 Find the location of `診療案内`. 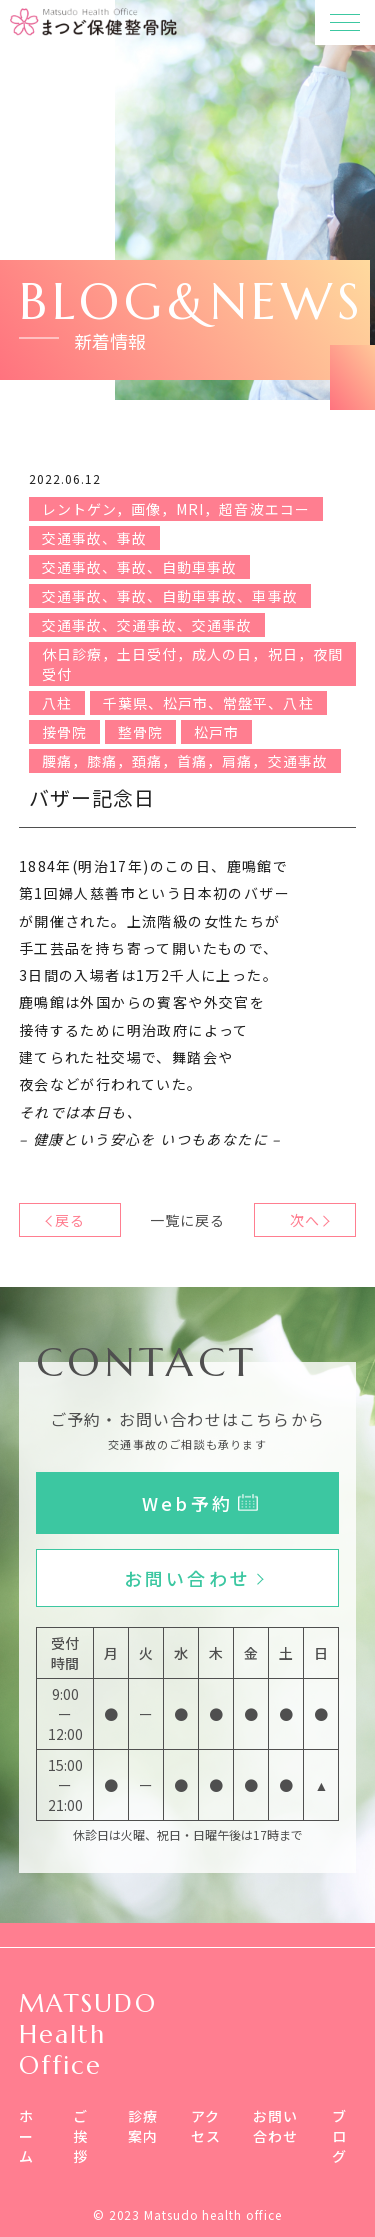

診療案内 is located at coordinates (143, 2126).